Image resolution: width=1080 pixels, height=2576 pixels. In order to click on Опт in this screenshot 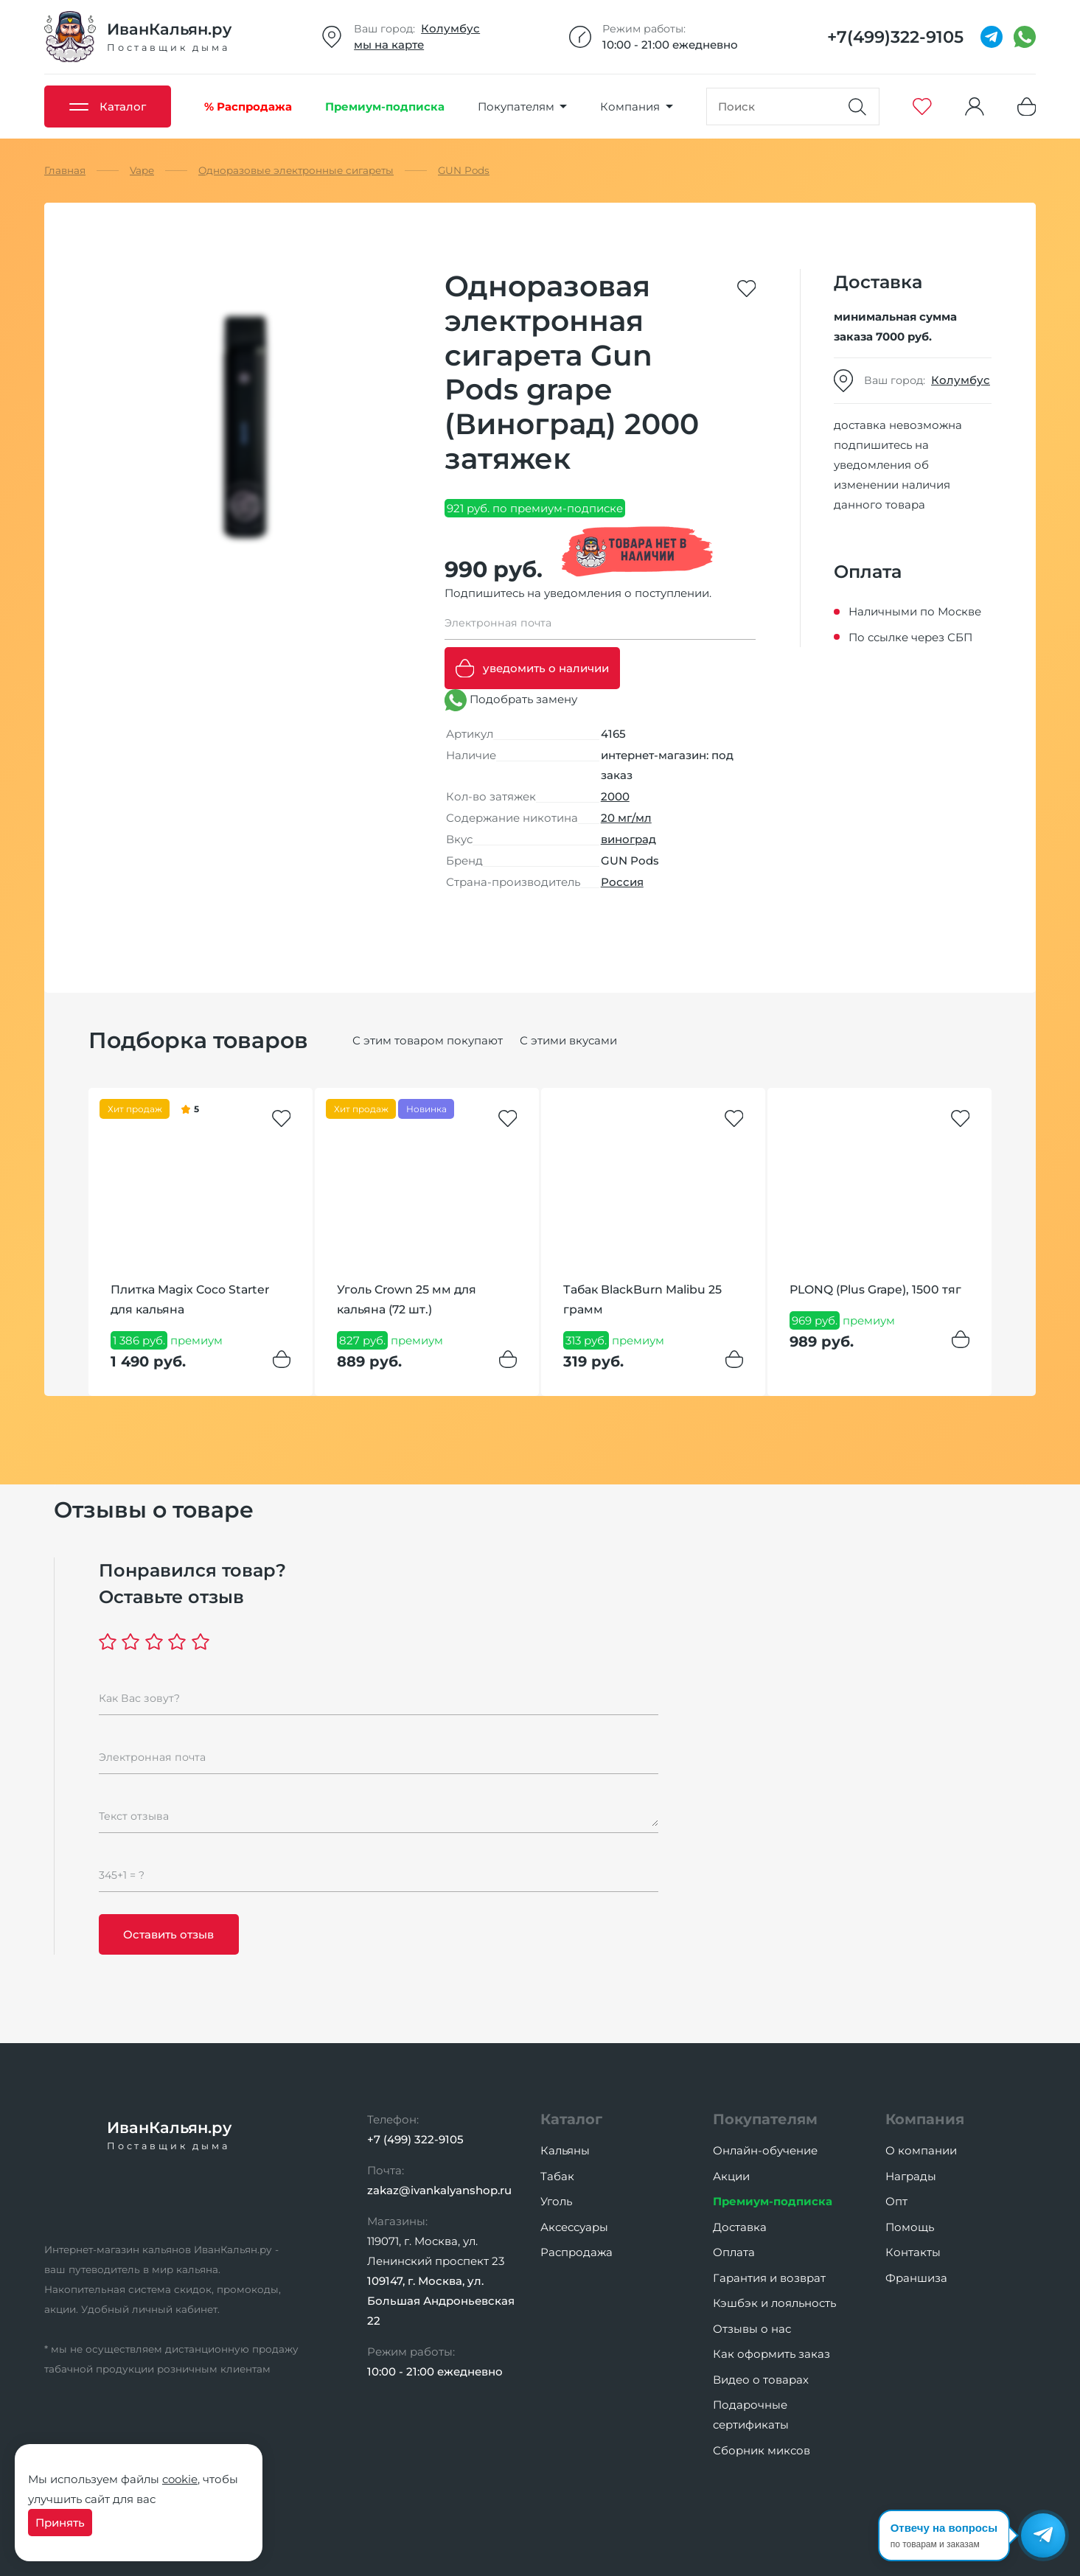, I will do `click(896, 2201)`.